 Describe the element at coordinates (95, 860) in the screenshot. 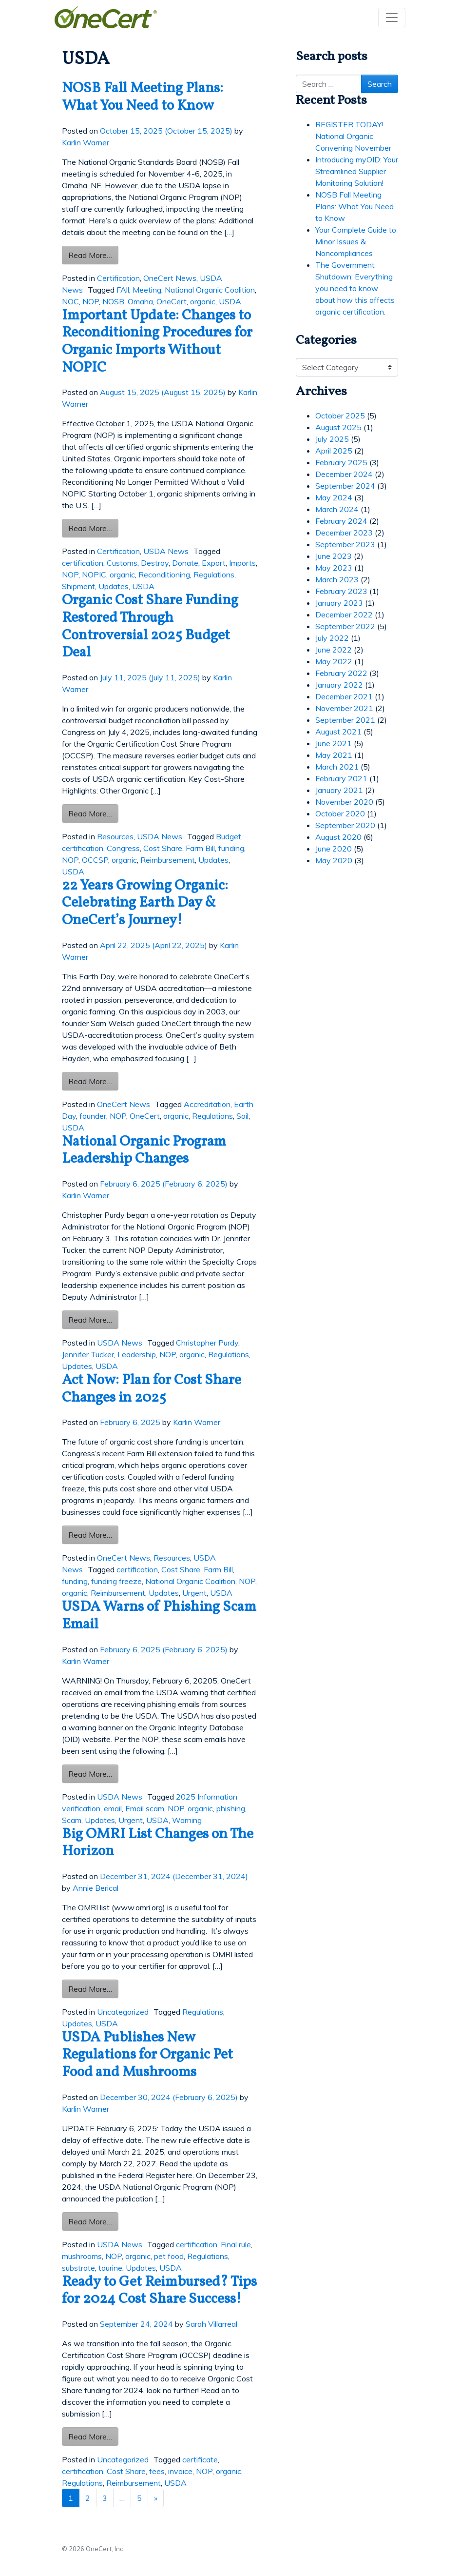

I see `OCCSP` at that location.